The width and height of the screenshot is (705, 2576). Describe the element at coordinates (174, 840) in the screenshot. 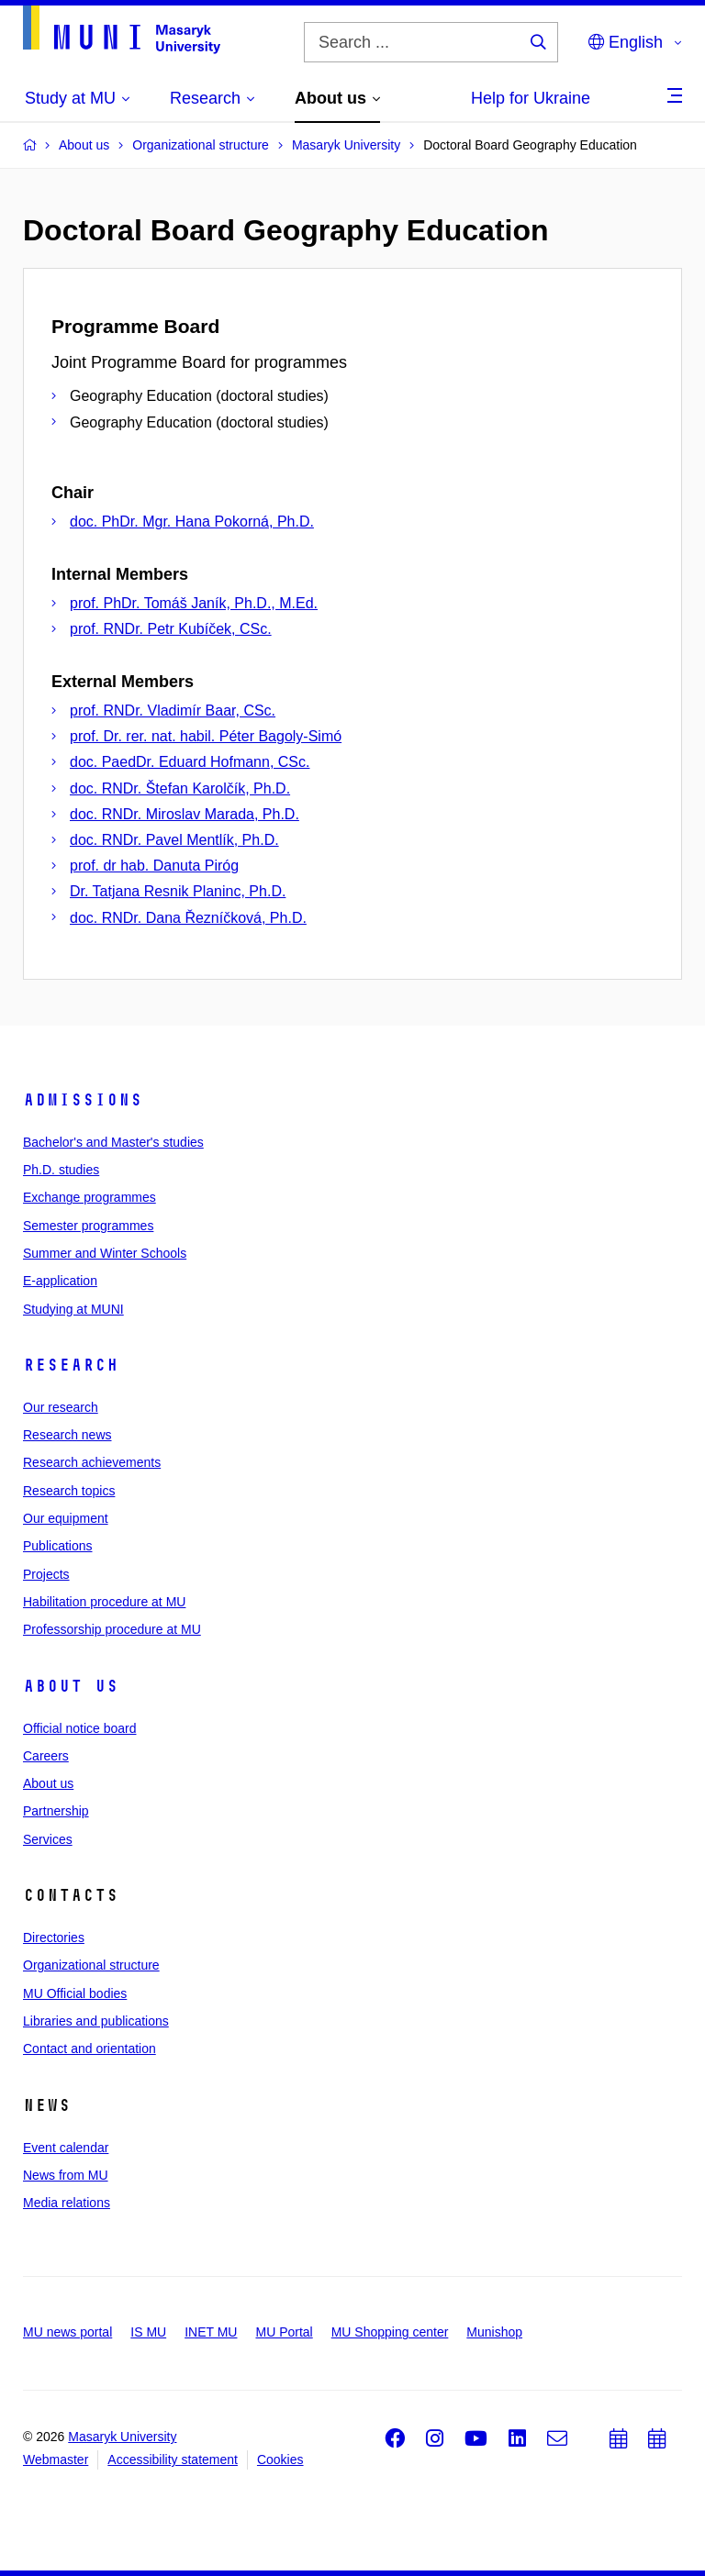

I see `doc. RNDr. Pavel Mentlík, Ph.D.` at that location.